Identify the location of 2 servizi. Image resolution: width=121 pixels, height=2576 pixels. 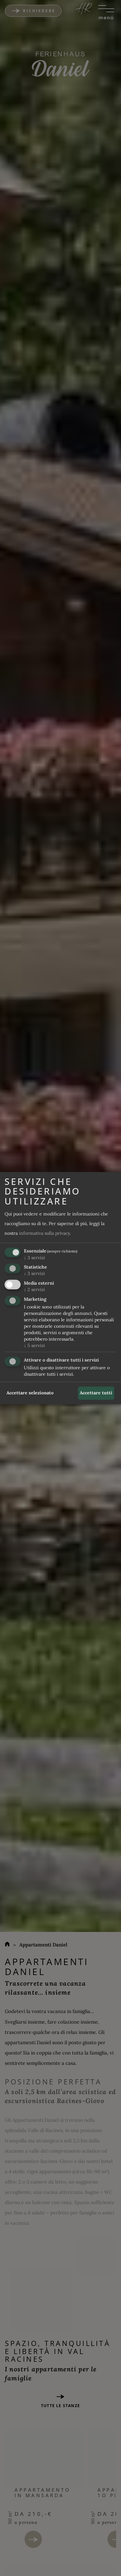
(34, 1289).